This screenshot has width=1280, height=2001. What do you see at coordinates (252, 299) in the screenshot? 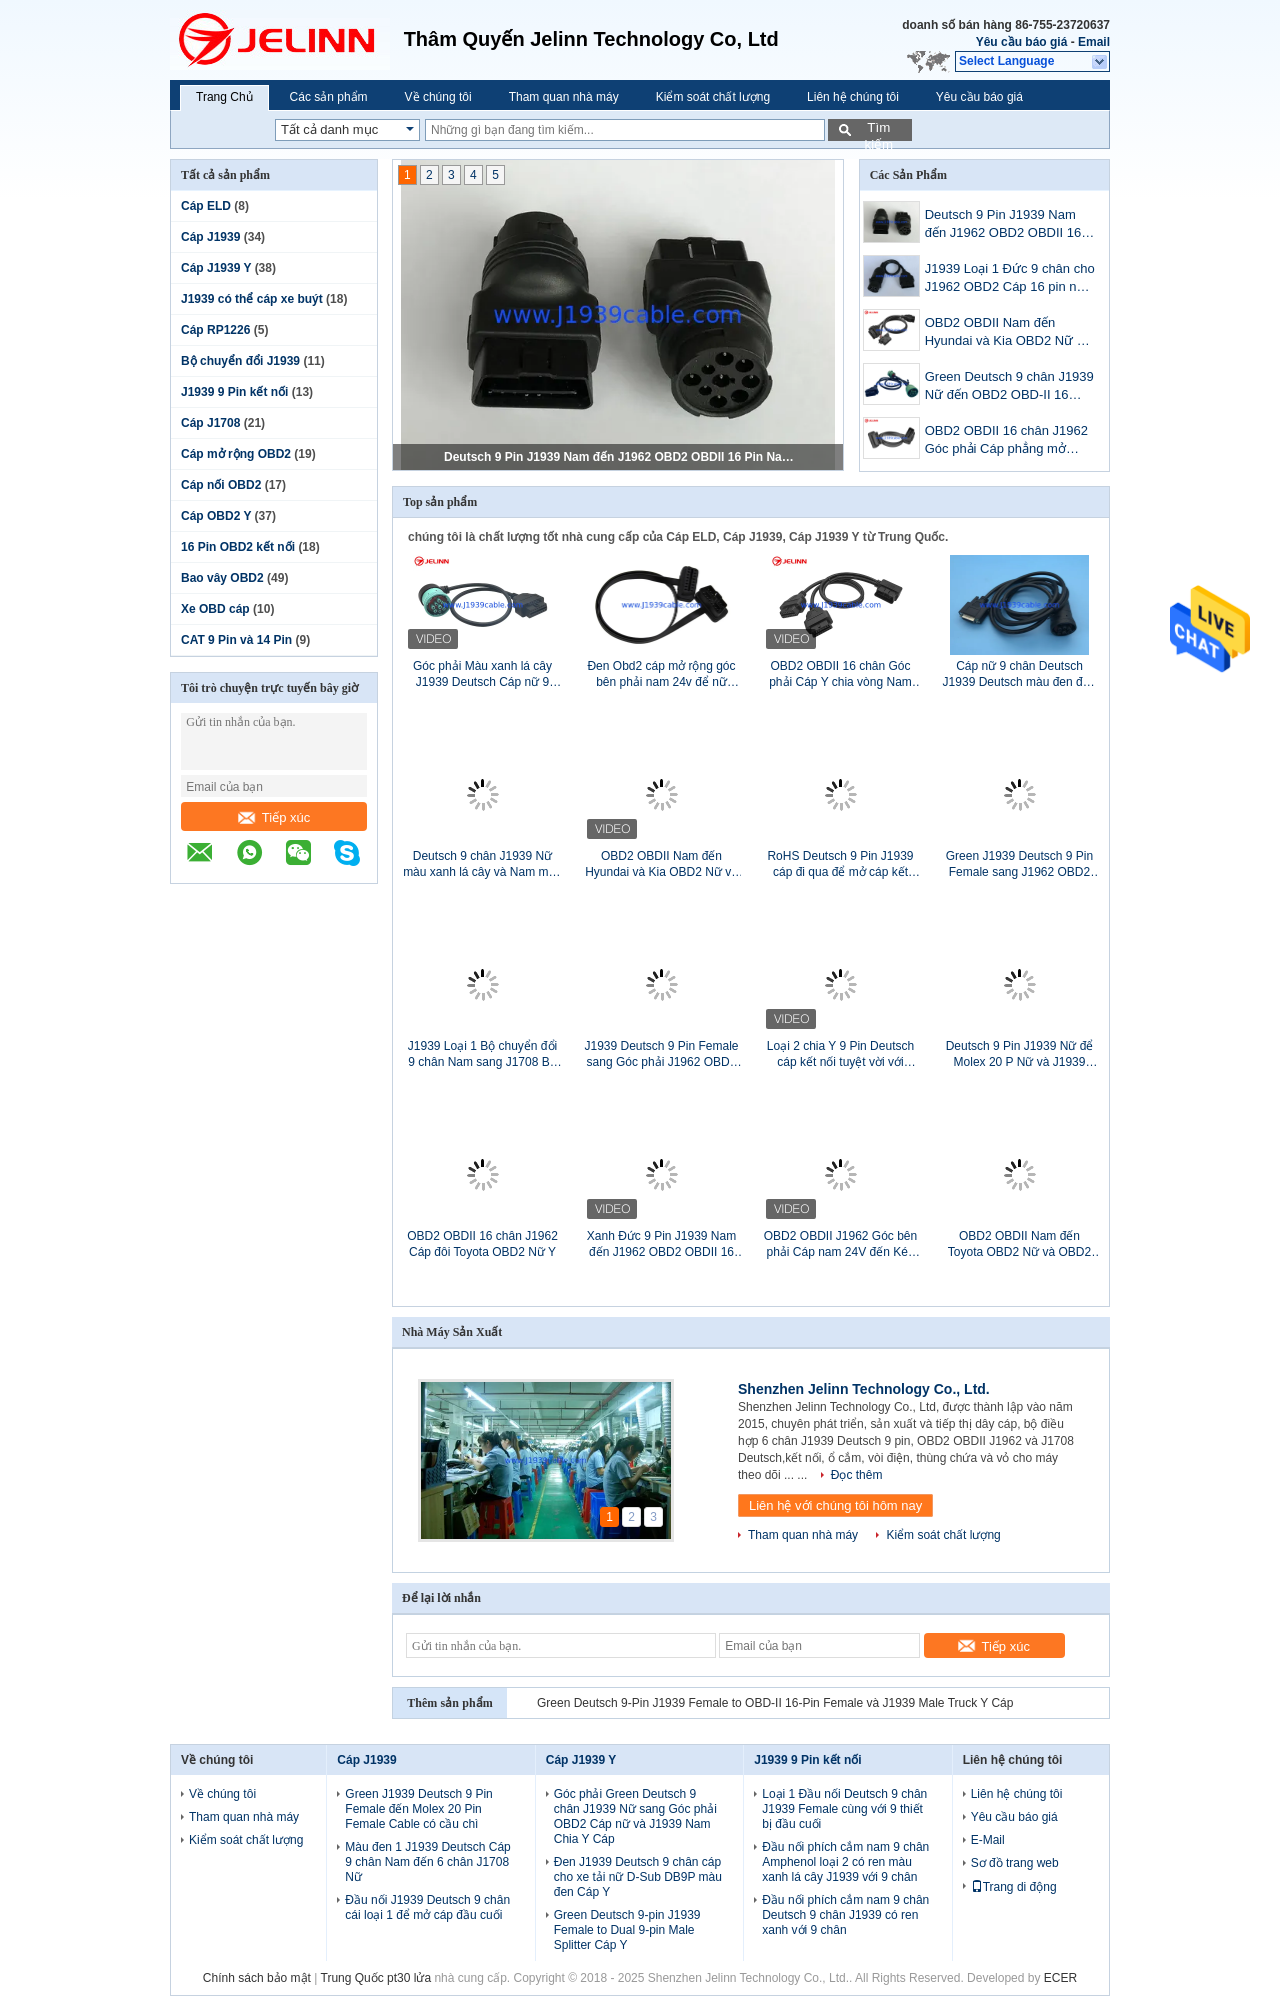
I see `J1939 có thể cáp xe buýt` at bounding box center [252, 299].